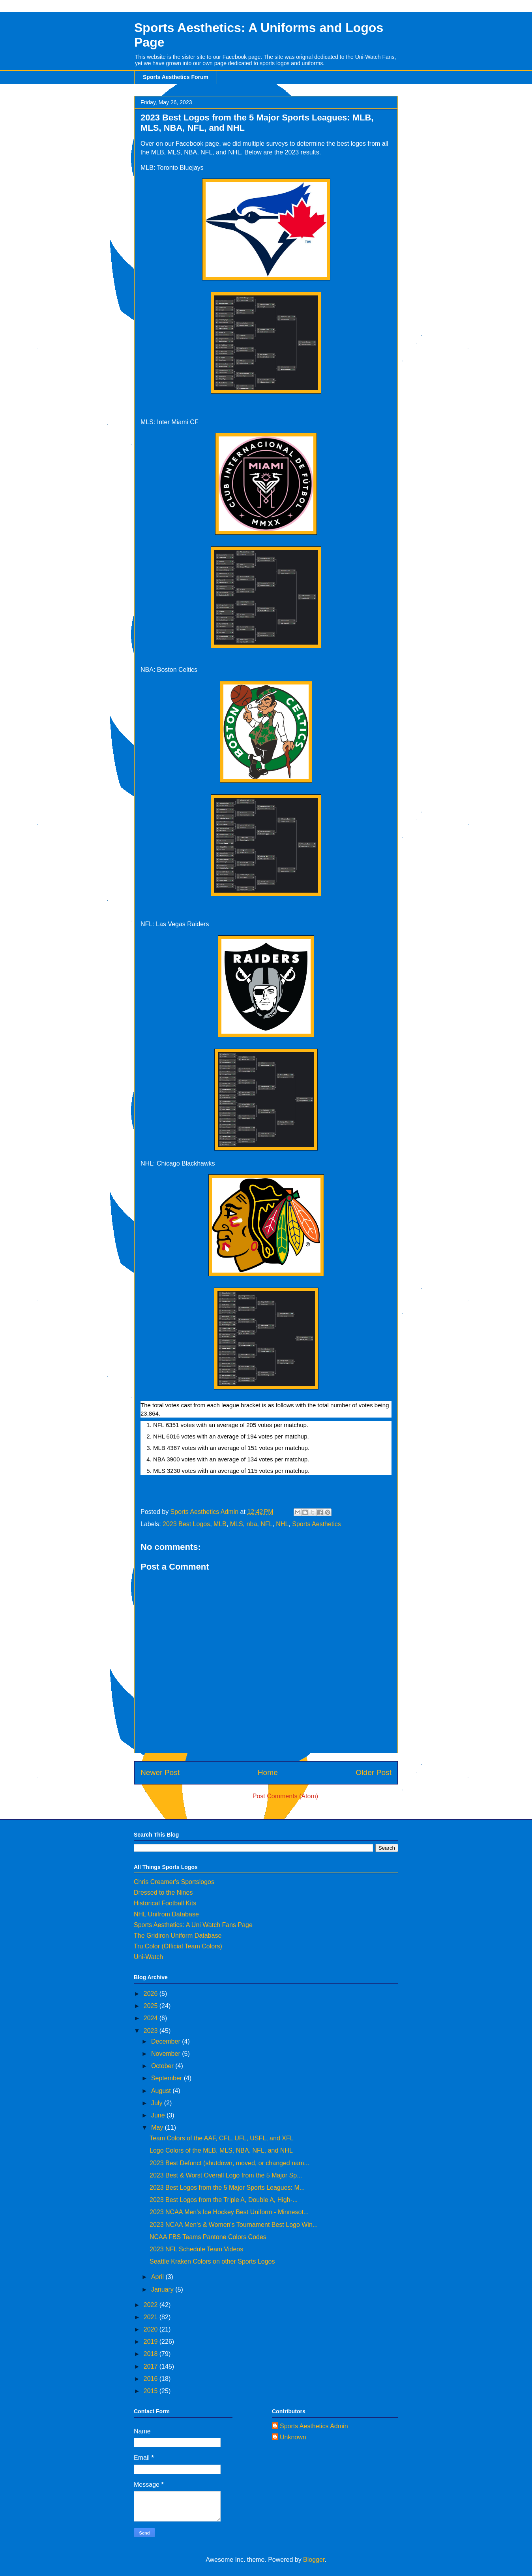  What do you see at coordinates (175, 77) in the screenshot?
I see `Sports Aesthetics Forum` at bounding box center [175, 77].